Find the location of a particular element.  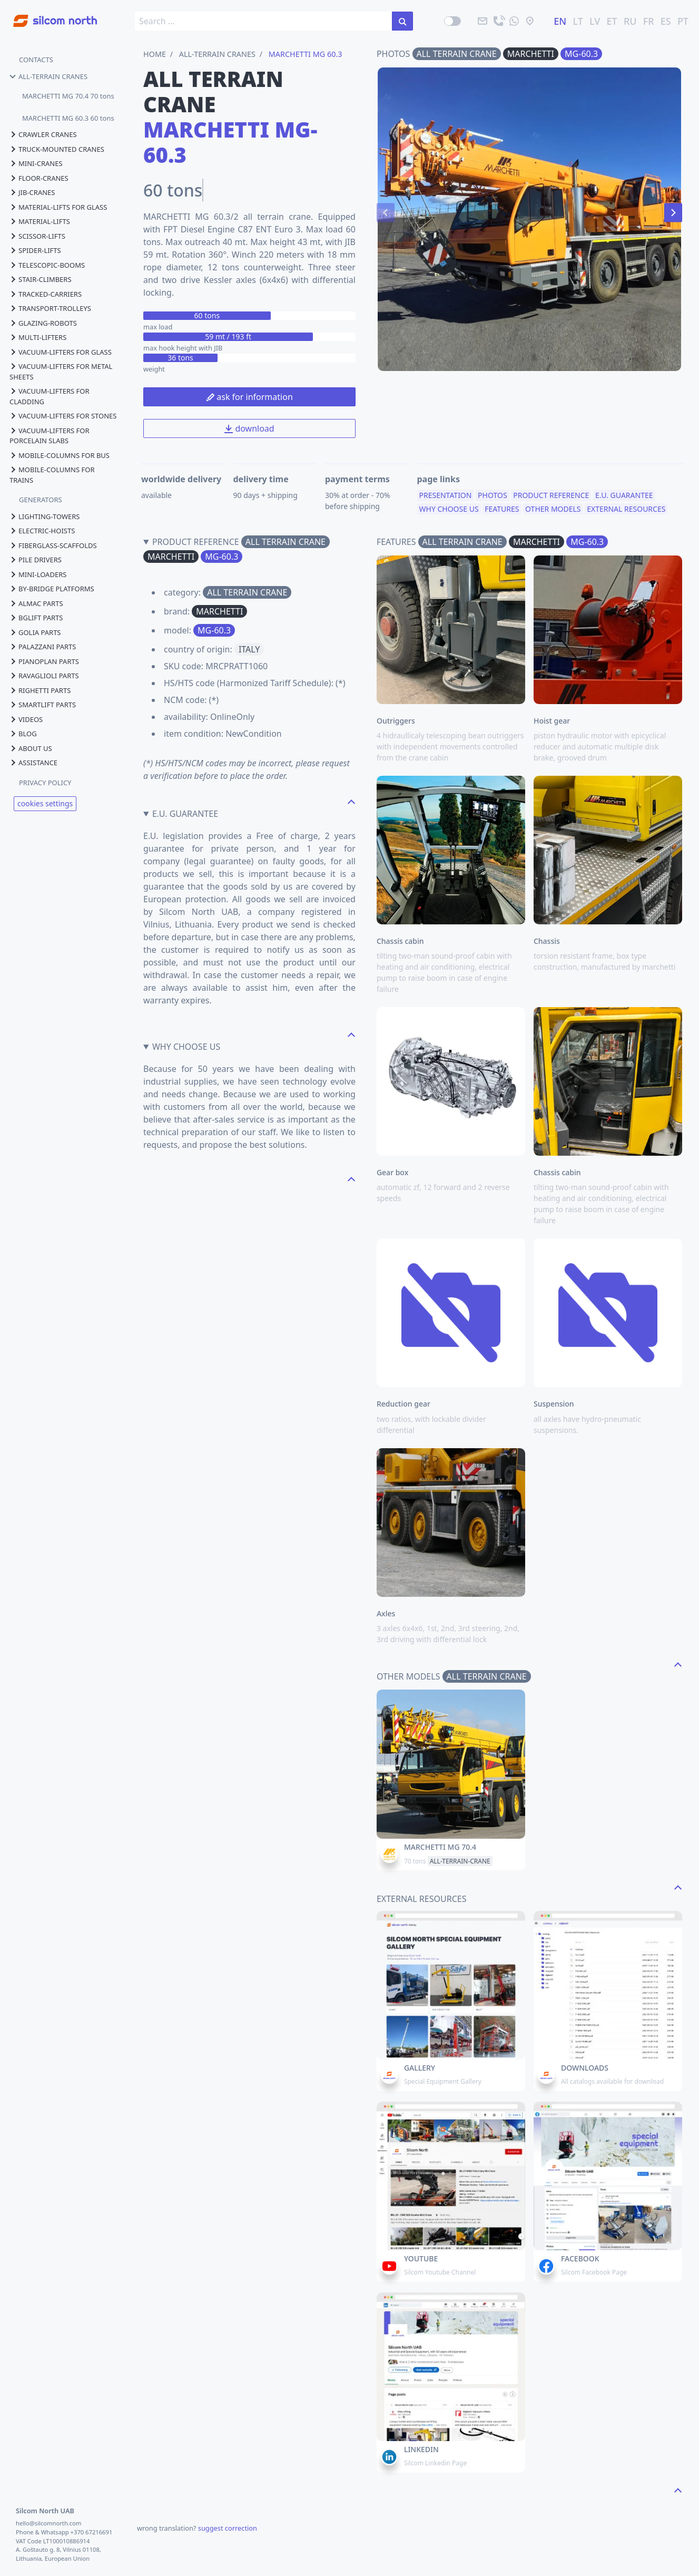

righetti parts is located at coordinates (40, 690).